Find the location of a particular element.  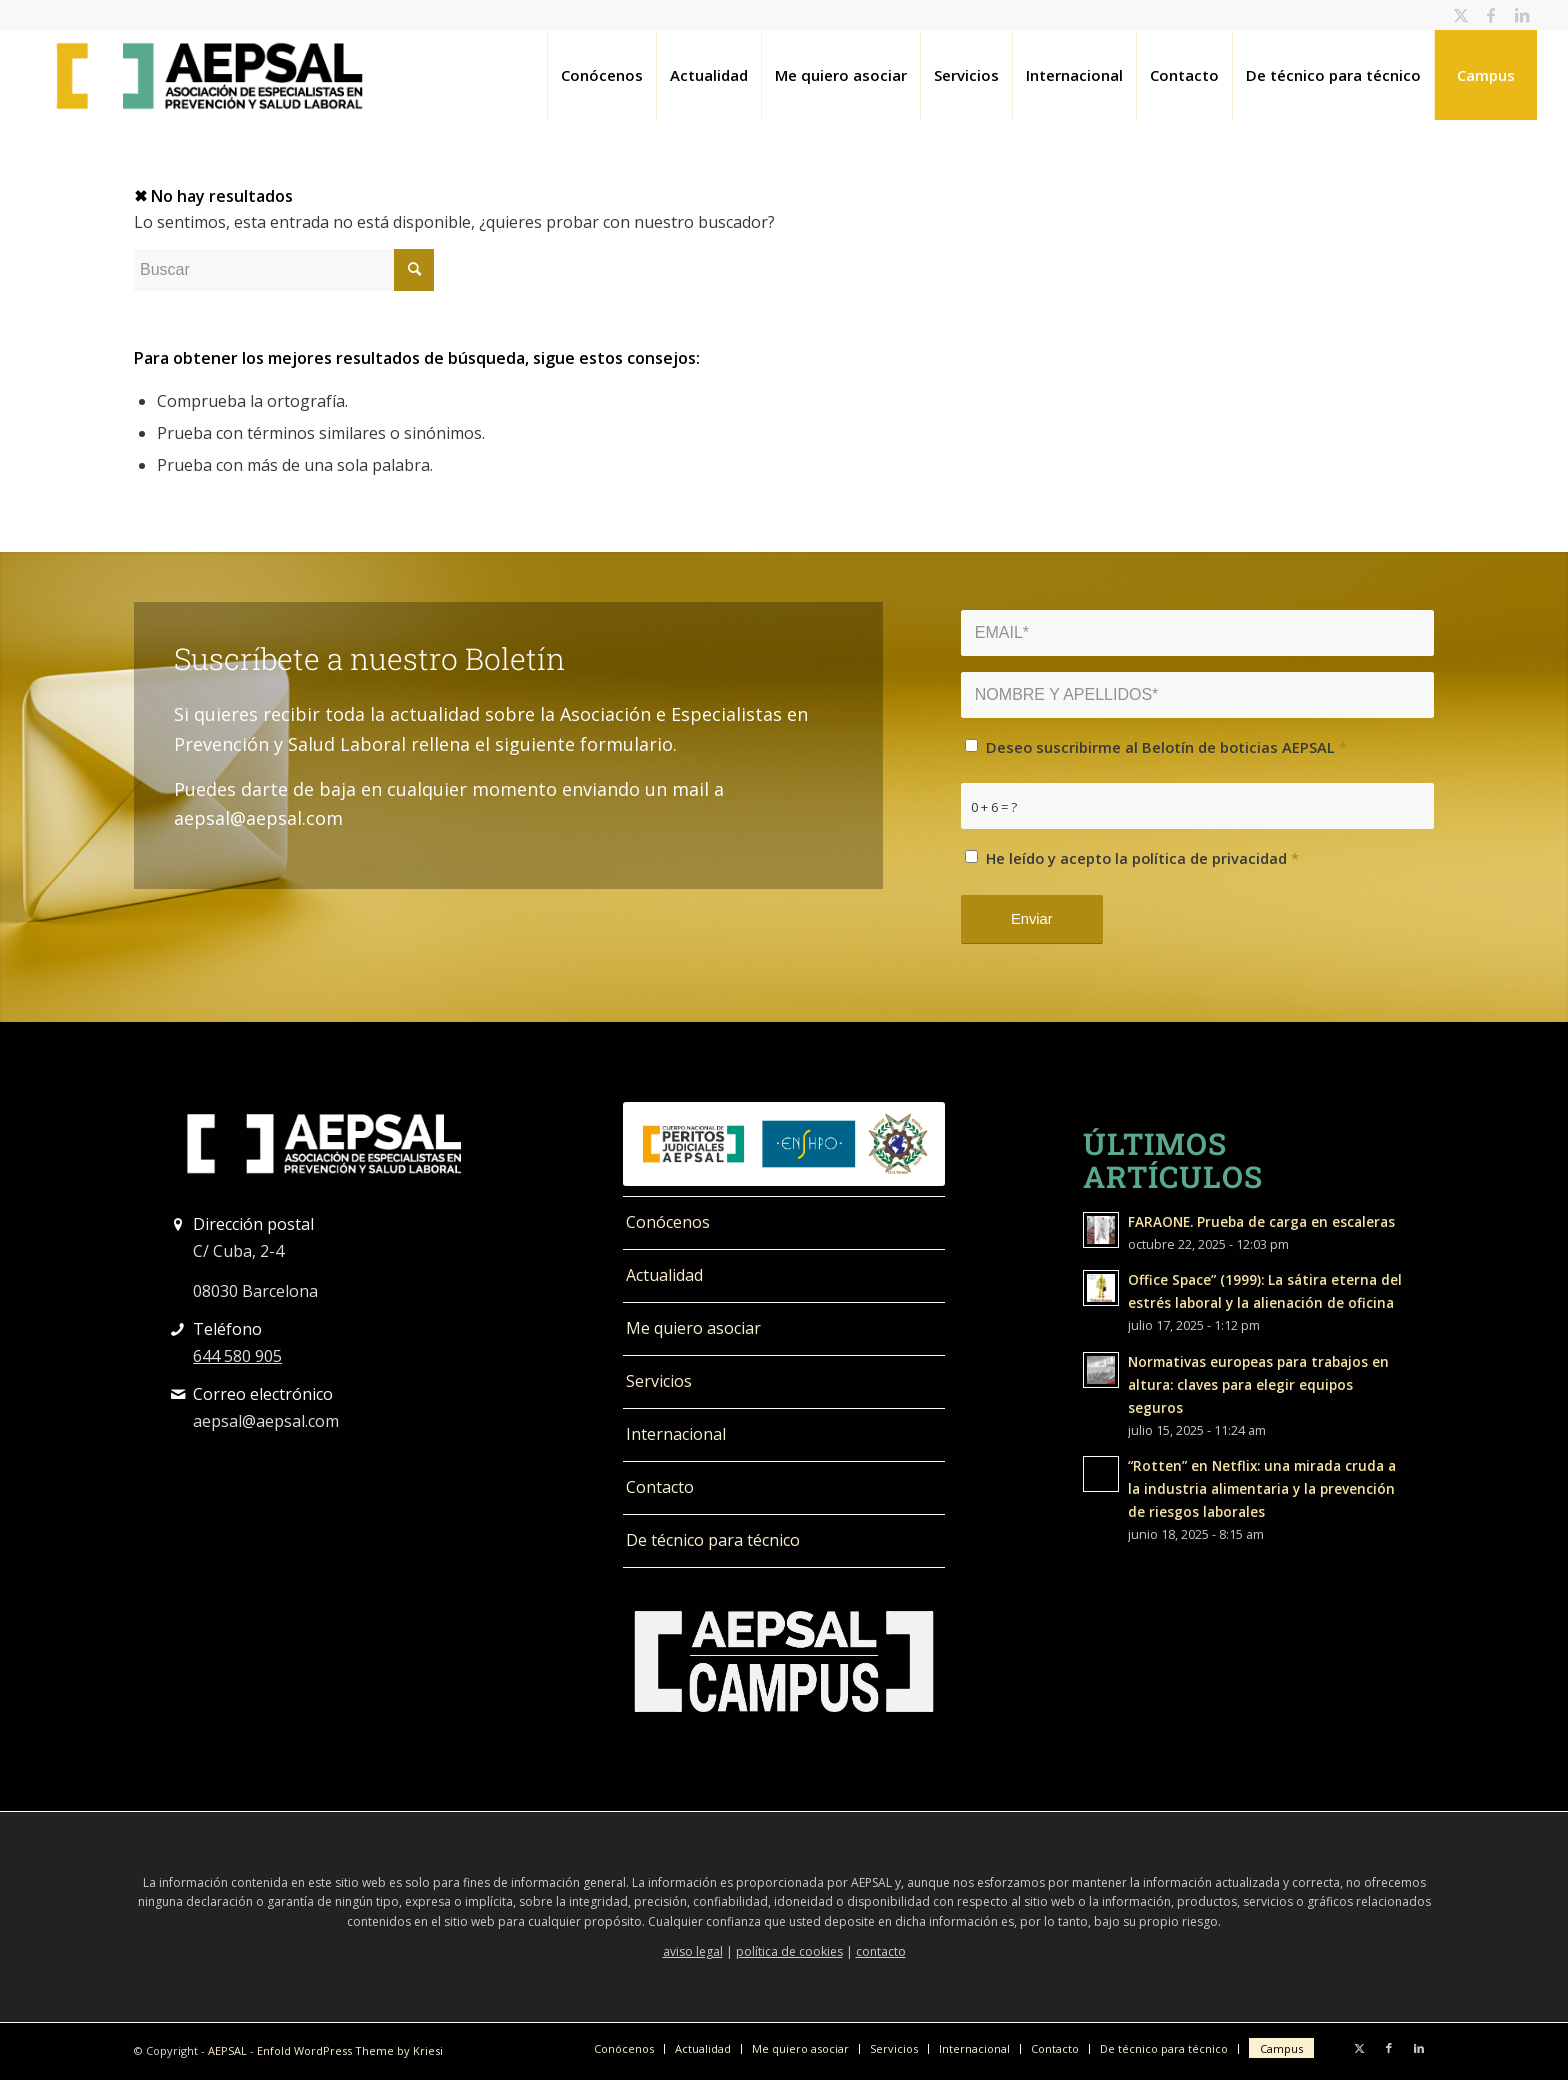

Internacional is located at coordinates (676, 1434).